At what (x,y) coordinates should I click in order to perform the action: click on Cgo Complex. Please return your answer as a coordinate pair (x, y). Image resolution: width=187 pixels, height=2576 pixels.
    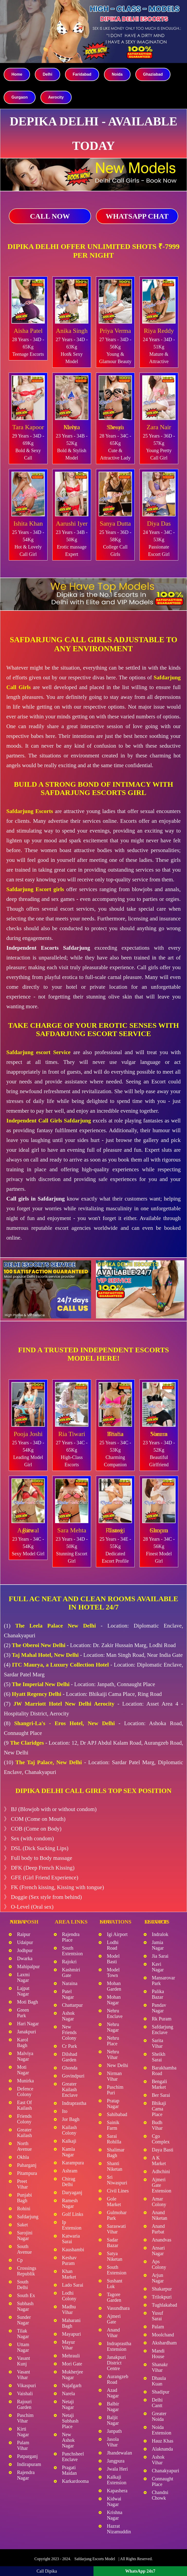
    Looking at the image, I should click on (161, 2138).